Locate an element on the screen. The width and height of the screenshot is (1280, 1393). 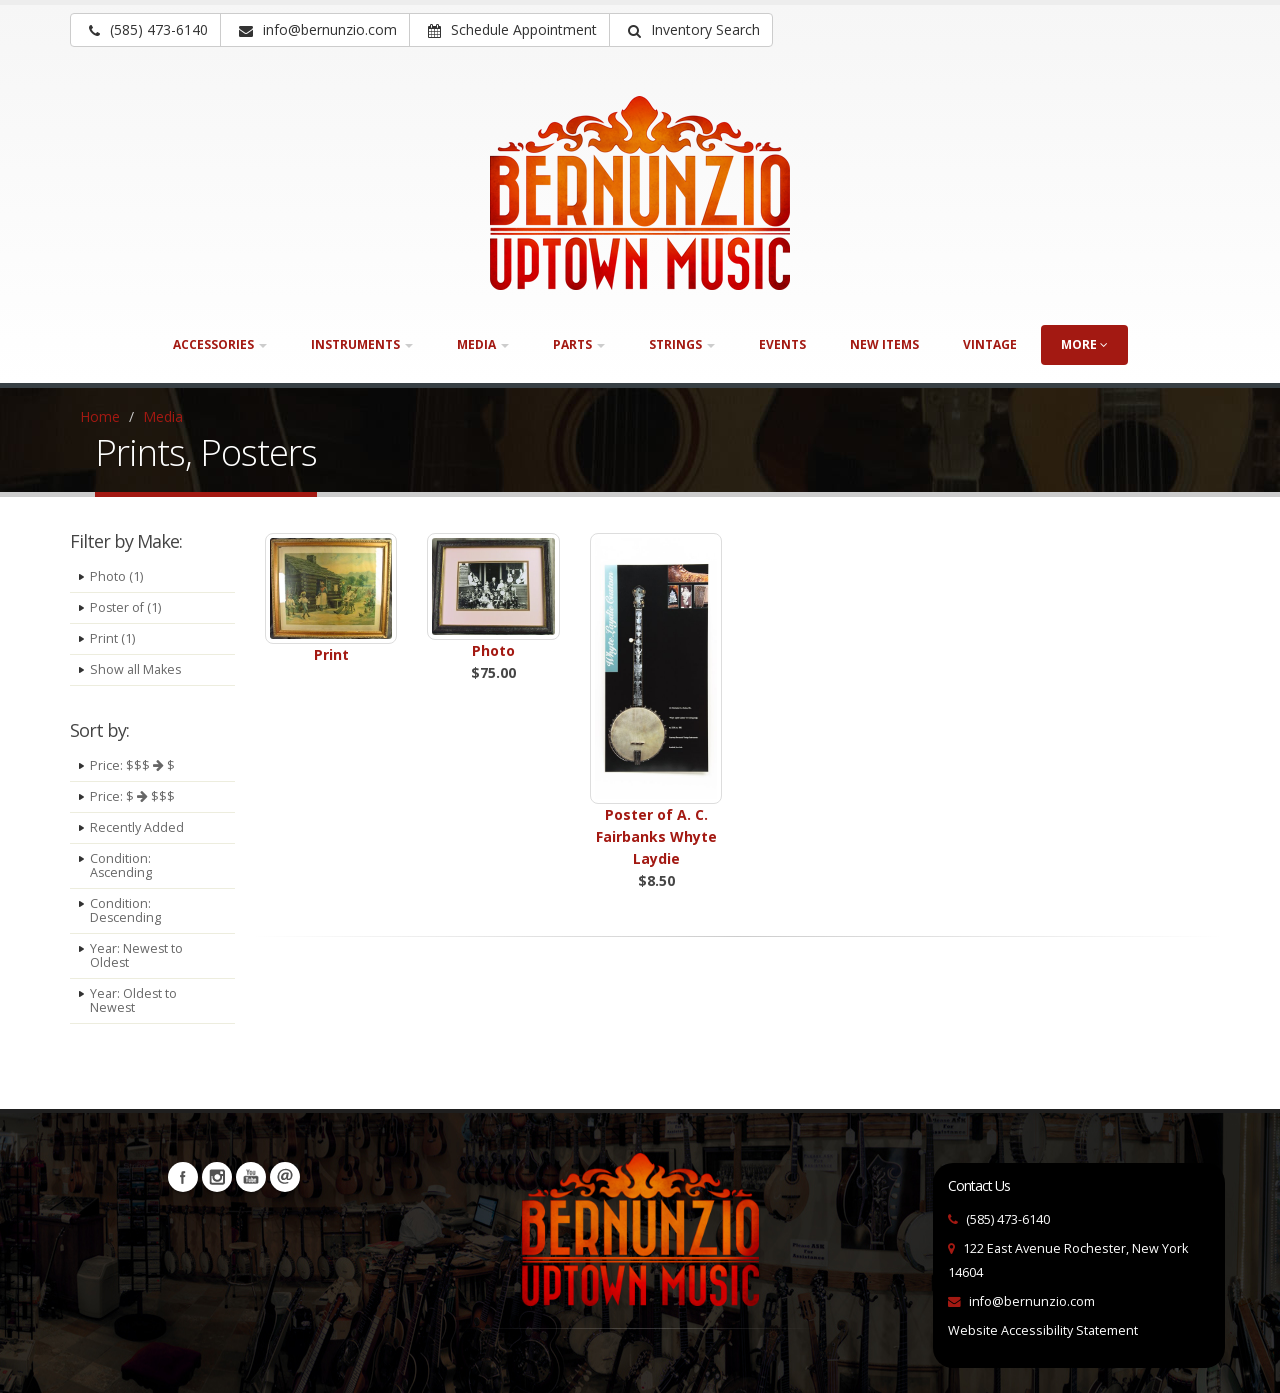
Newsletters [button] is located at coordinates (285, 1177).